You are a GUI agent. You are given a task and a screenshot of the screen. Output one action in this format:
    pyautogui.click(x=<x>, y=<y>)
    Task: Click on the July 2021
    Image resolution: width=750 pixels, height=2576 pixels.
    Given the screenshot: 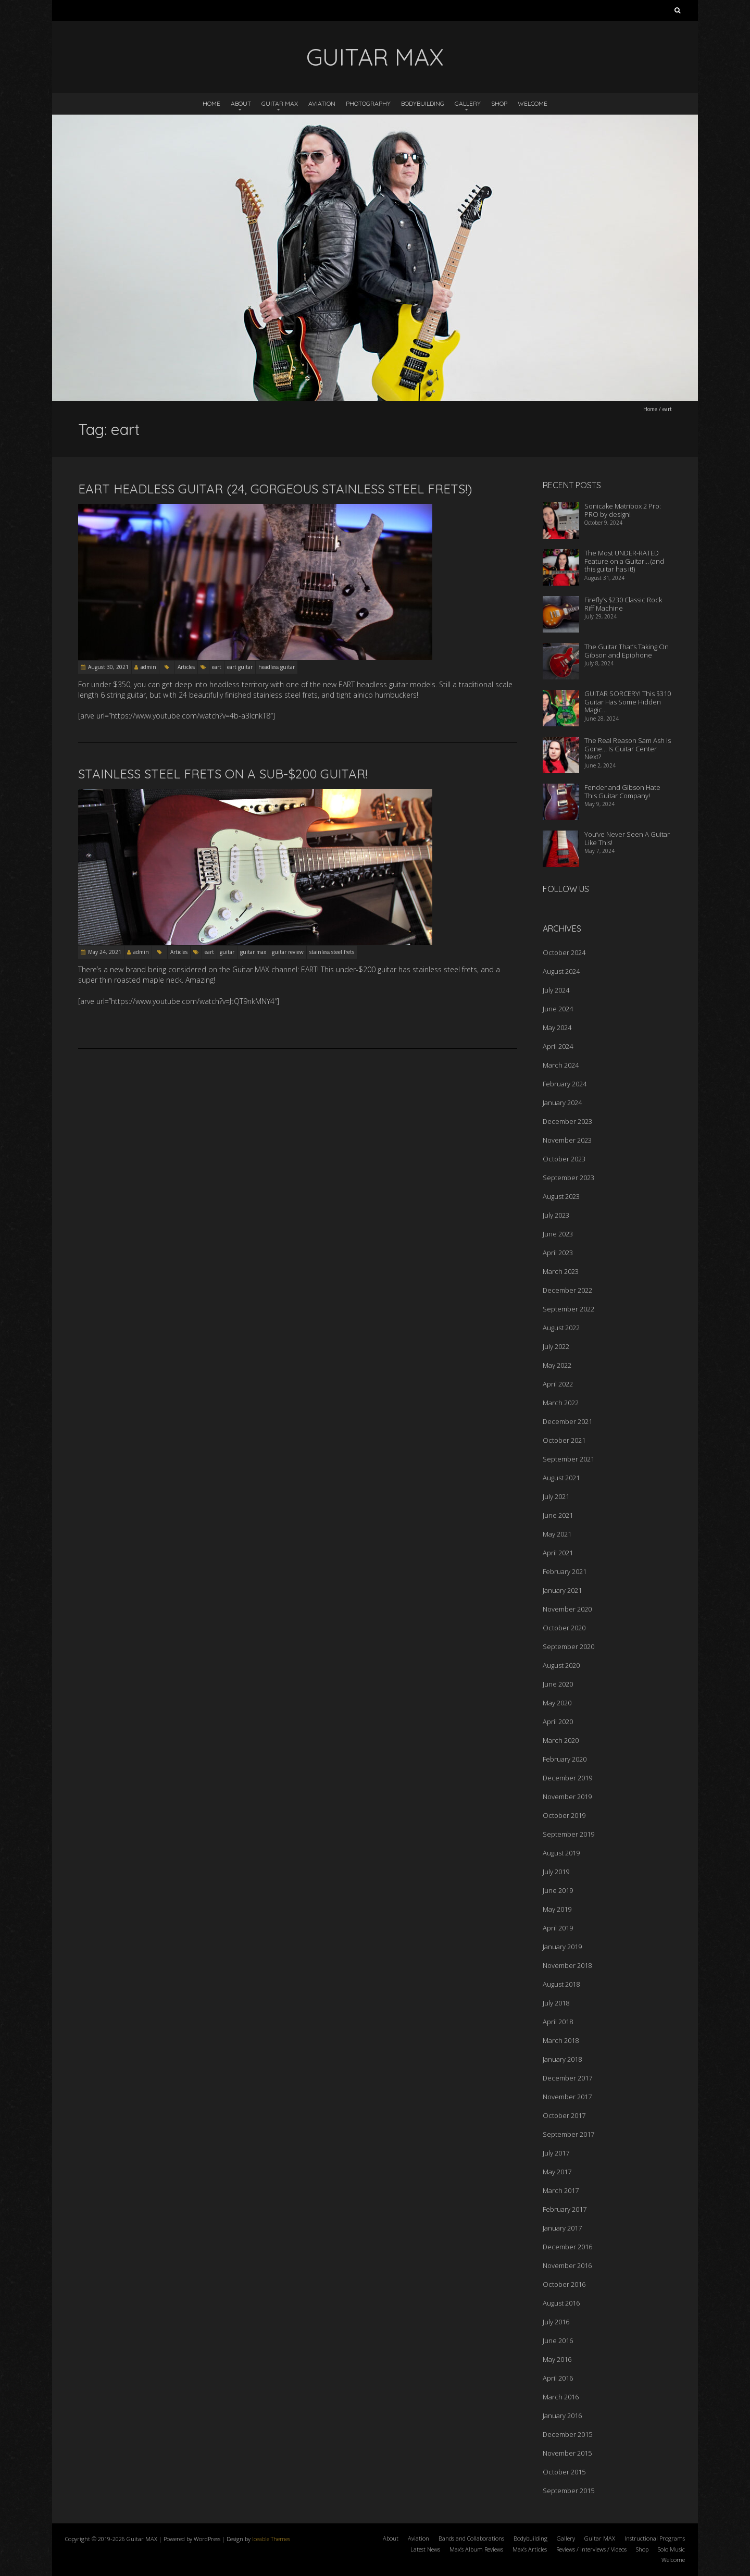 What is the action you would take?
    pyautogui.click(x=556, y=1496)
    